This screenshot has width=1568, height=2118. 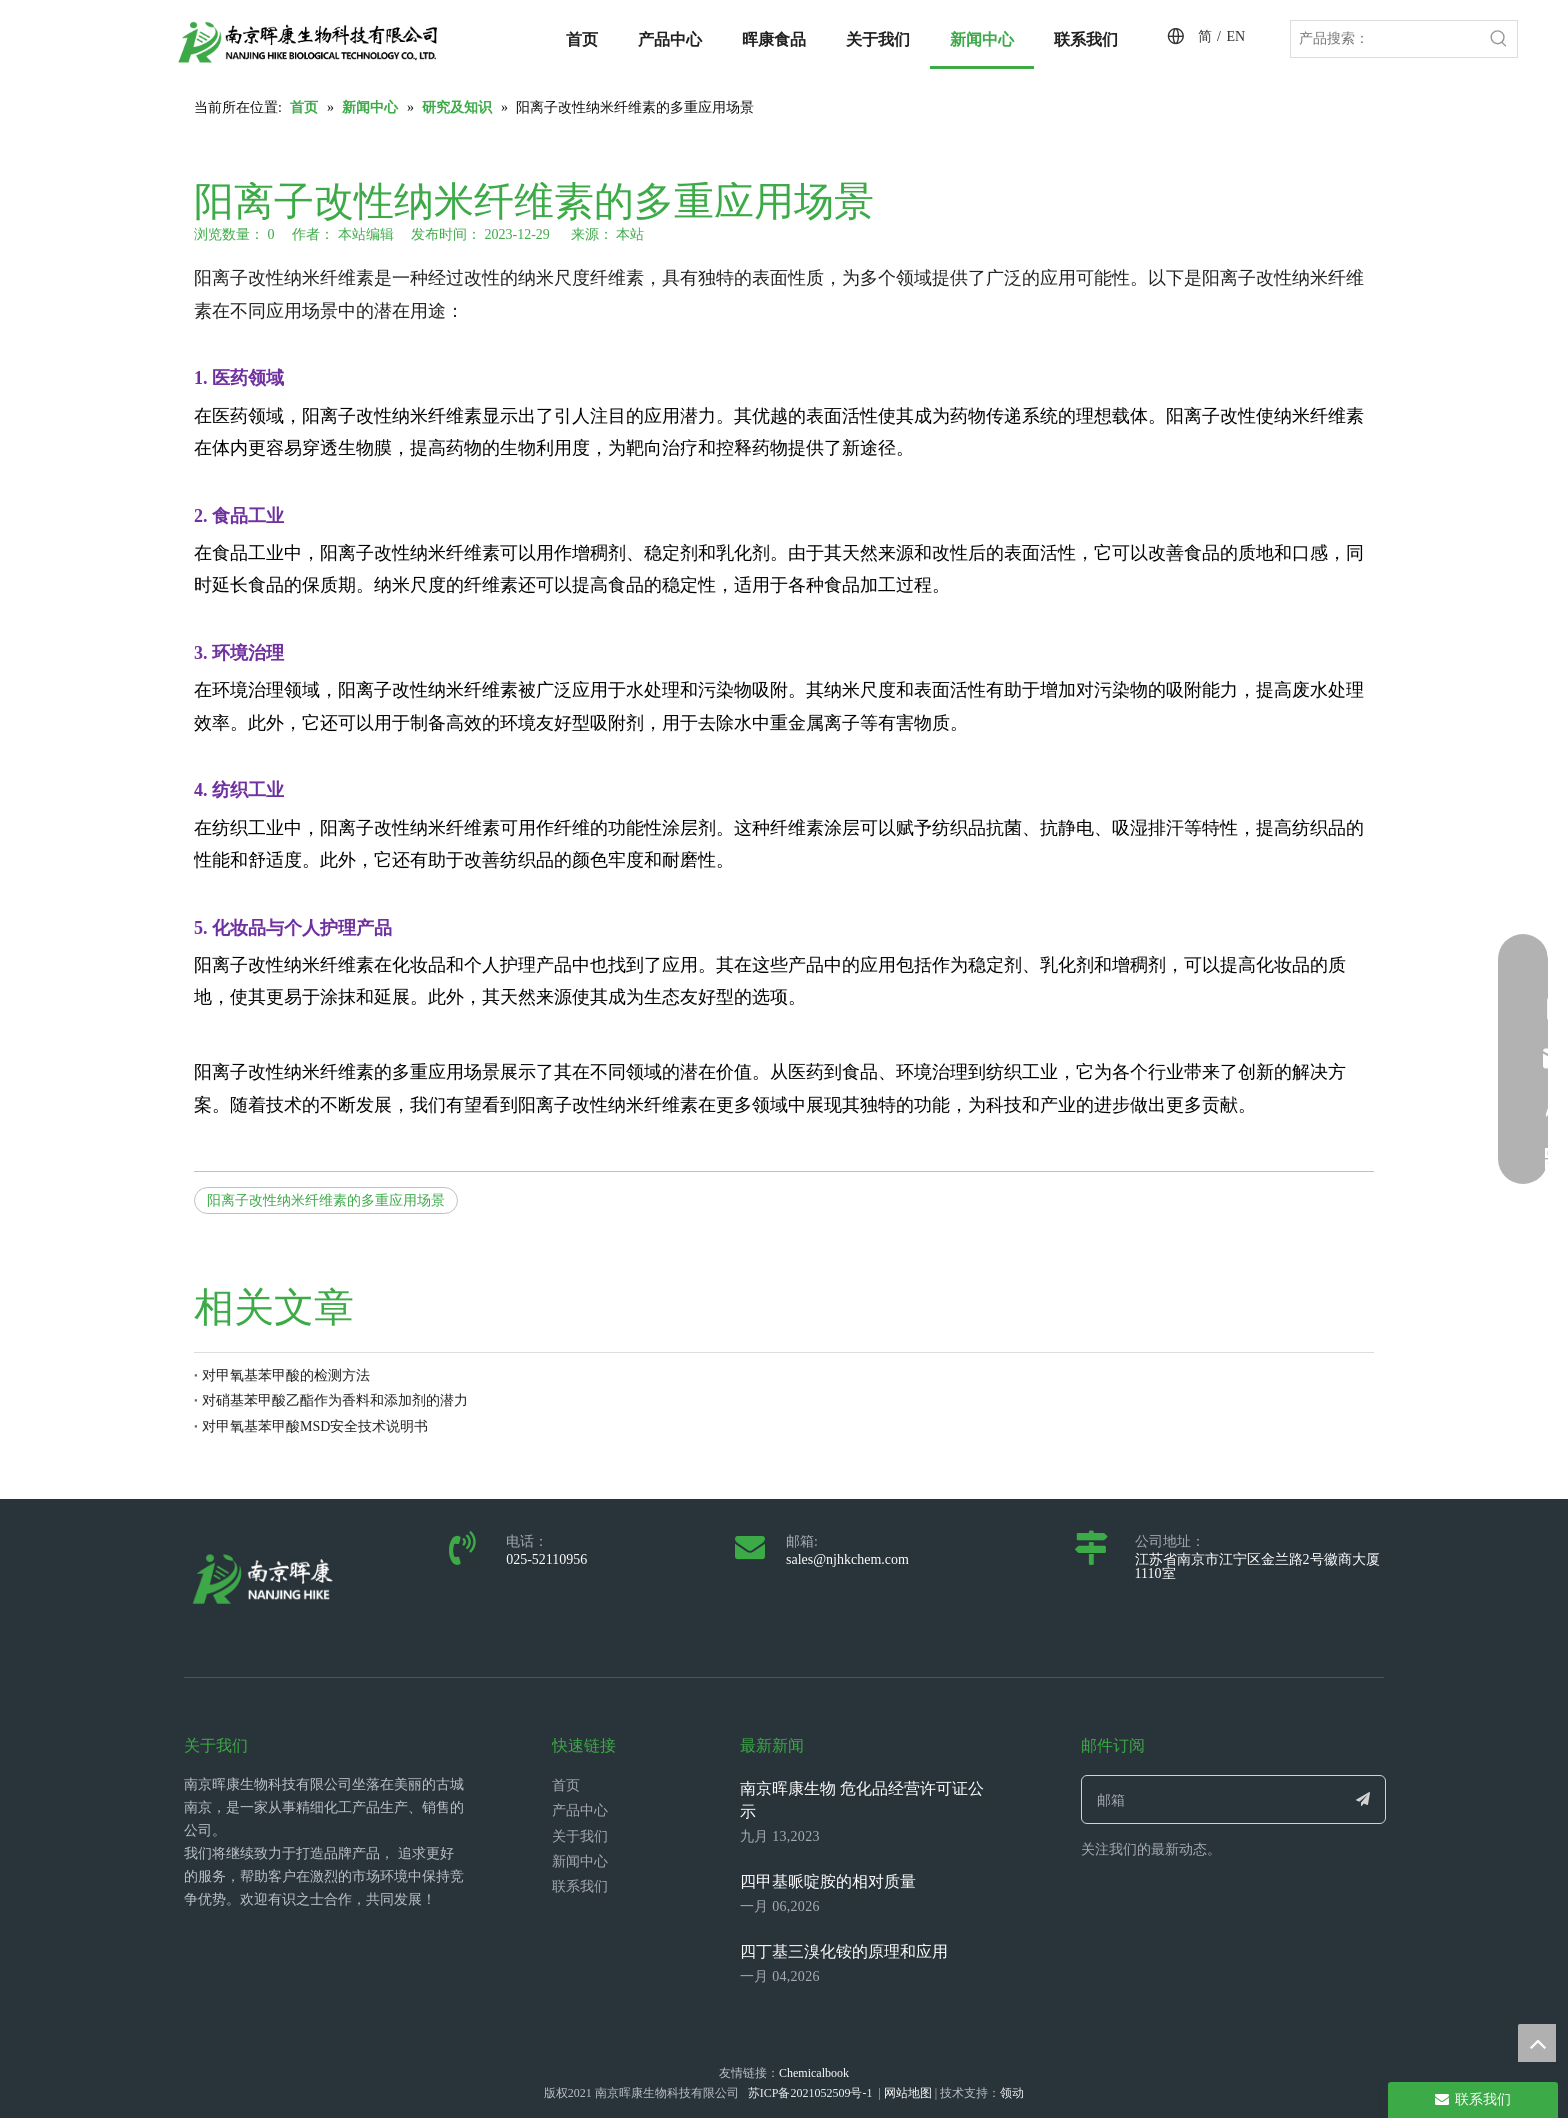 What do you see at coordinates (580, 1836) in the screenshot?
I see `关于我们` at bounding box center [580, 1836].